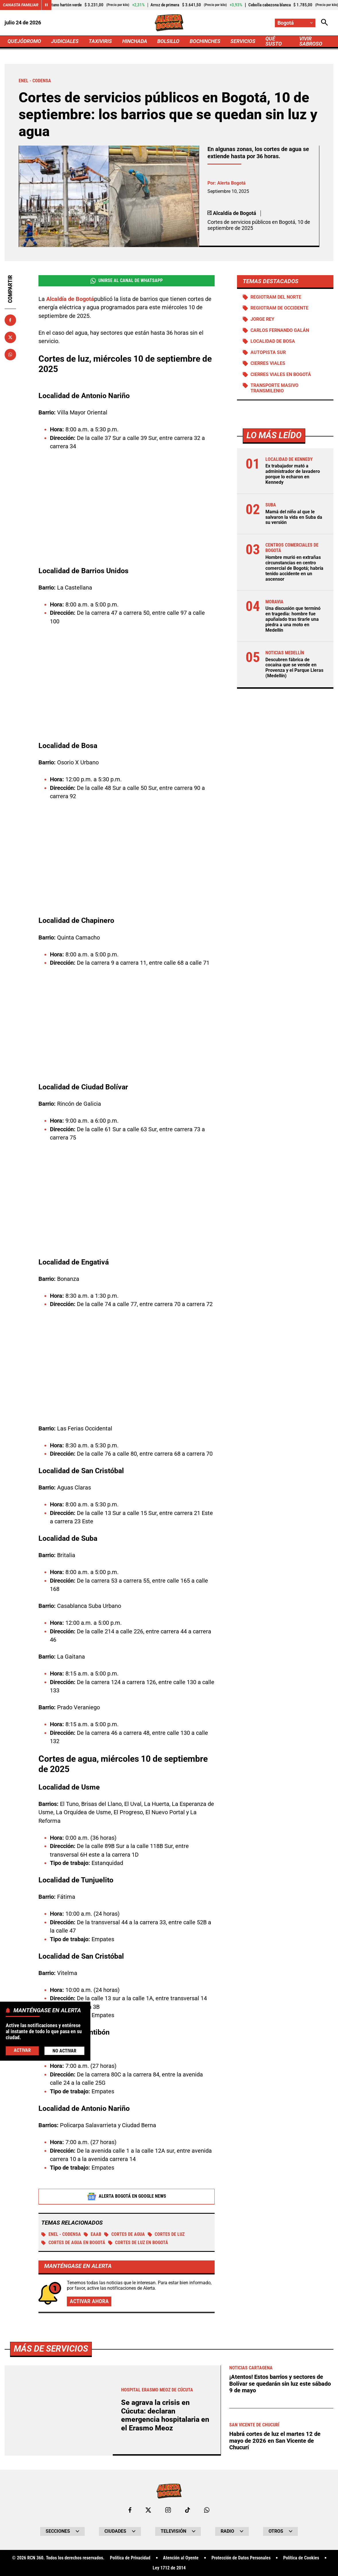 Image resolution: width=338 pixels, height=2576 pixels. What do you see at coordinates (138, 2242) in the screenshot?
I see `Cortes de luz en Bogotá` at bounding box center [138, 2242].